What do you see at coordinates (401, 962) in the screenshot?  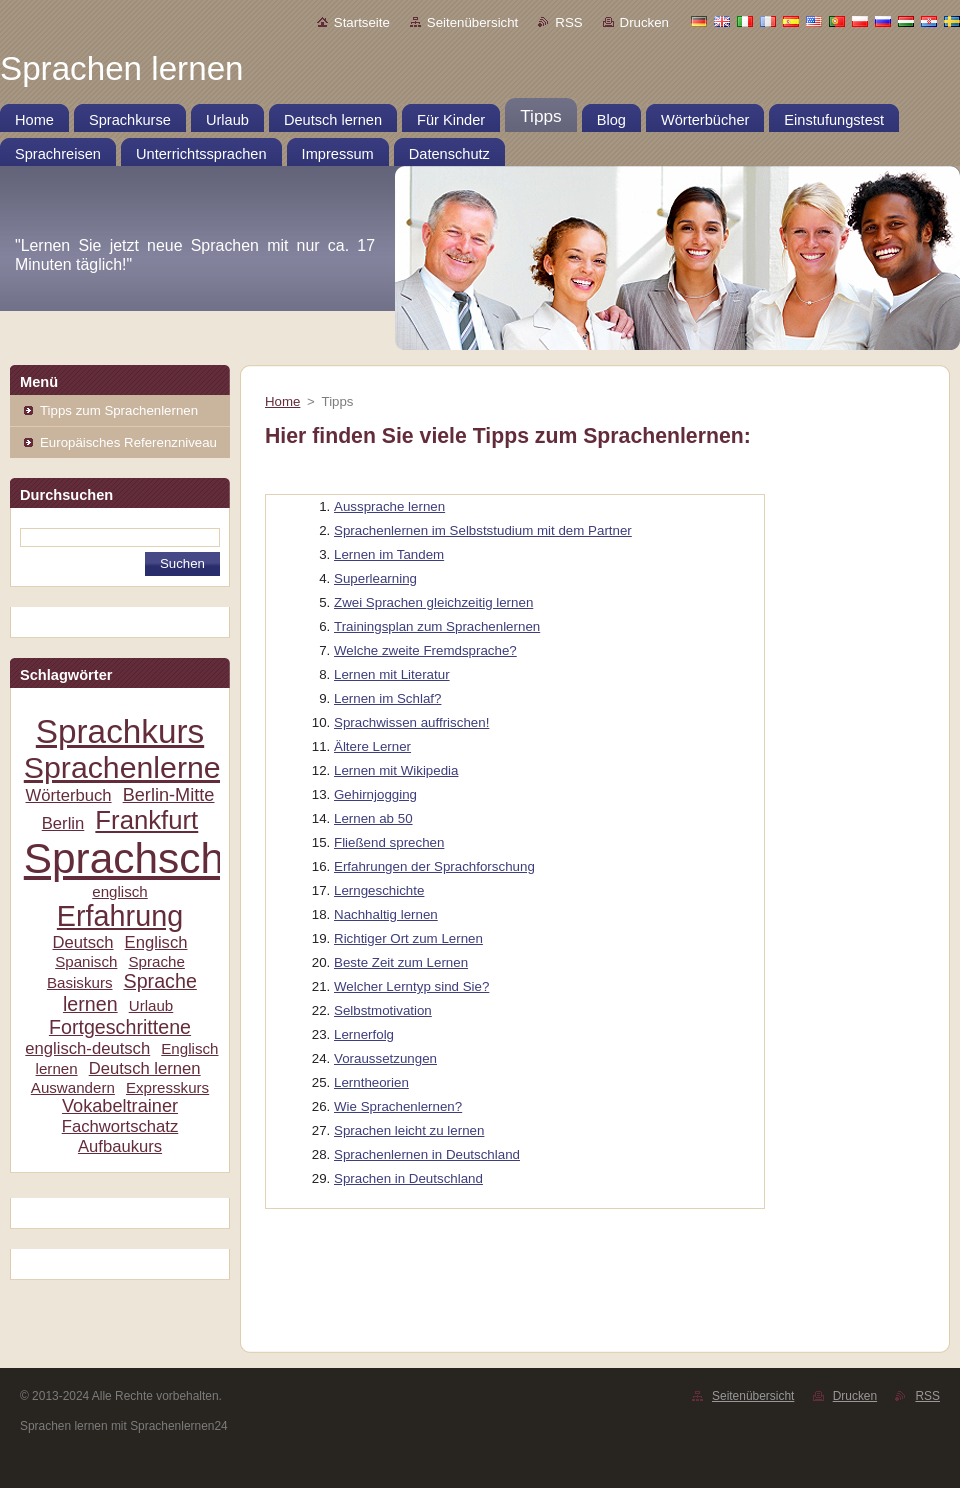 I see `Beste Zeit zum Lernen` at bounding box center [401, 962].